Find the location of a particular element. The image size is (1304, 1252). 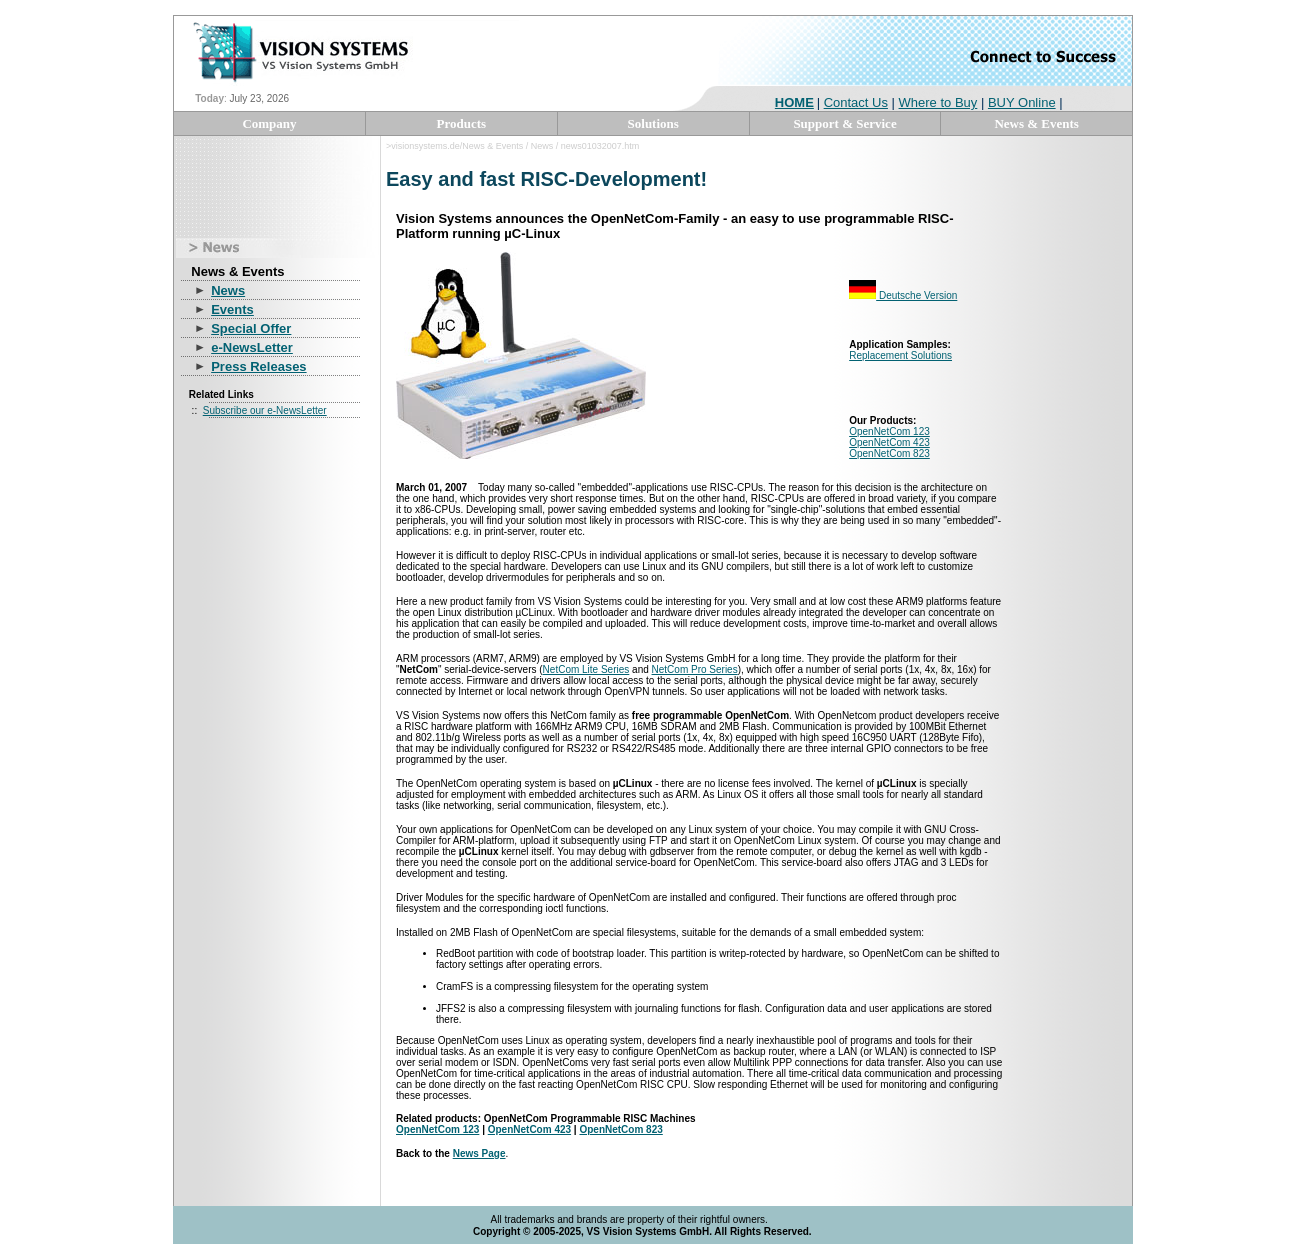

Events is located at coordinates (232, 309).